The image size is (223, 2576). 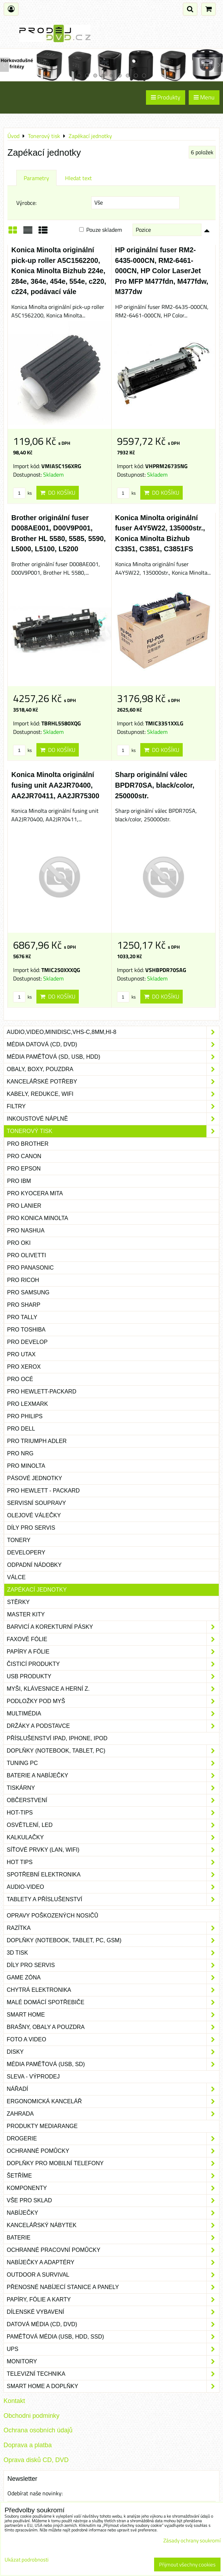 I want to click on Vše pro sklad, so click(x=113, y=2201).